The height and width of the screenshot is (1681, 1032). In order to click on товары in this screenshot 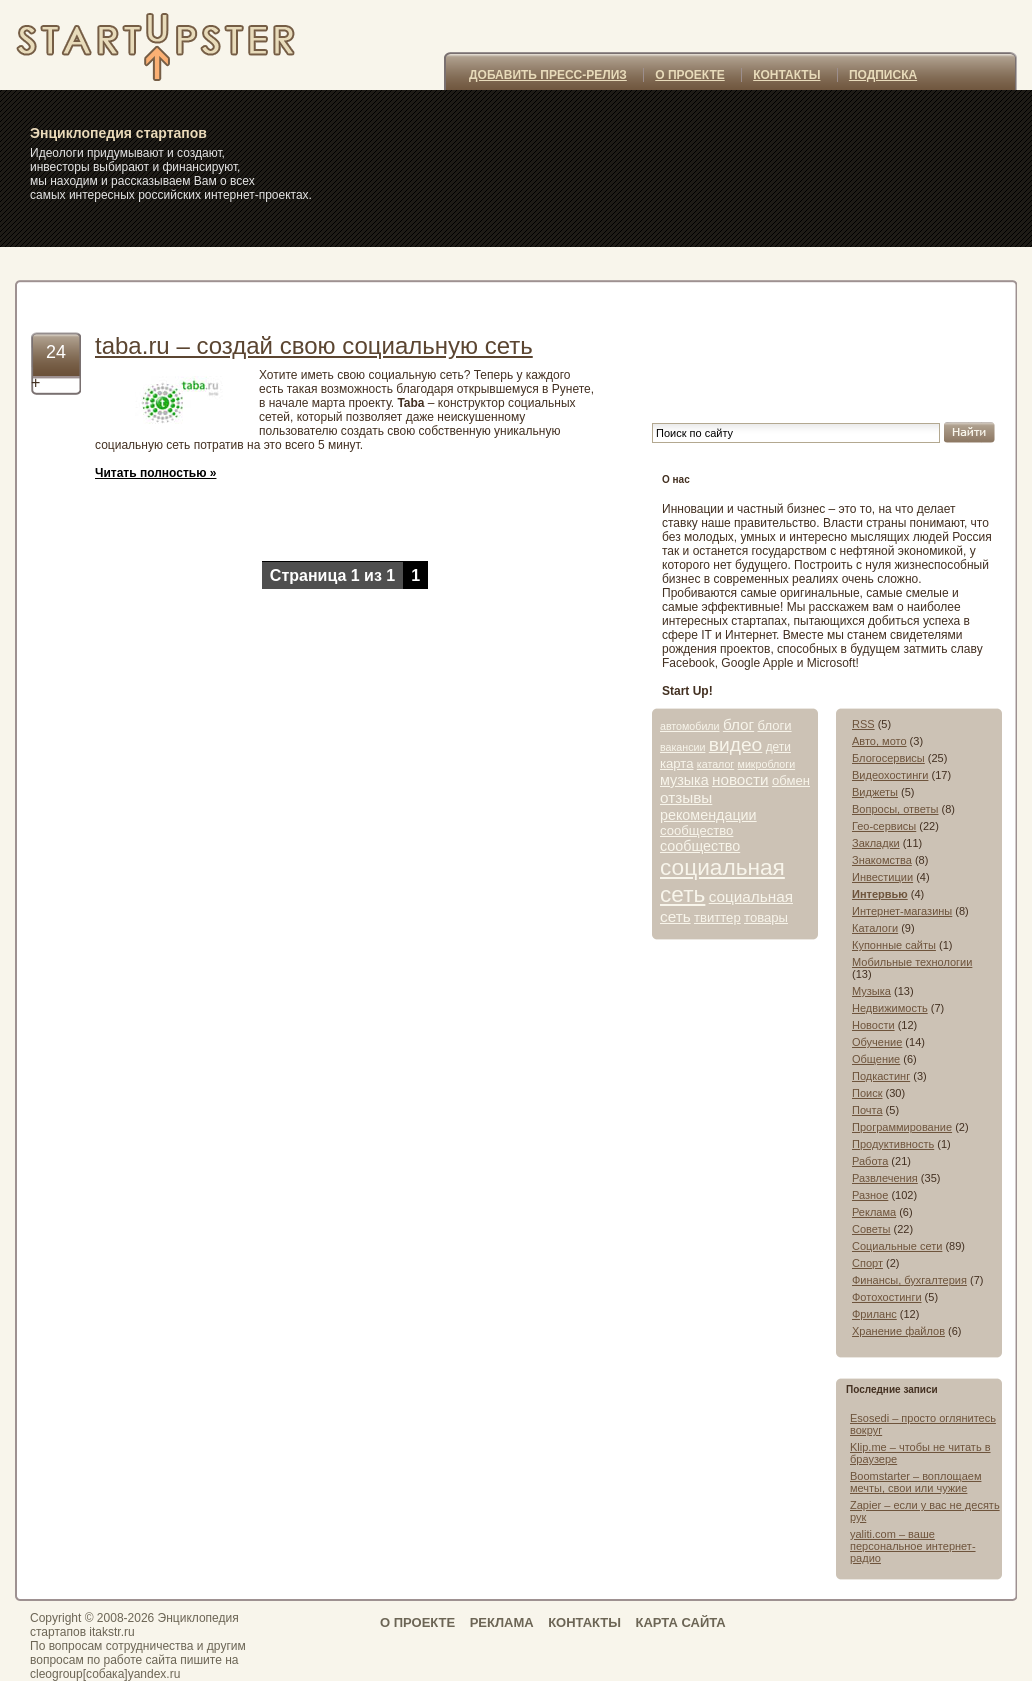, I will do `click(766, 917)`.